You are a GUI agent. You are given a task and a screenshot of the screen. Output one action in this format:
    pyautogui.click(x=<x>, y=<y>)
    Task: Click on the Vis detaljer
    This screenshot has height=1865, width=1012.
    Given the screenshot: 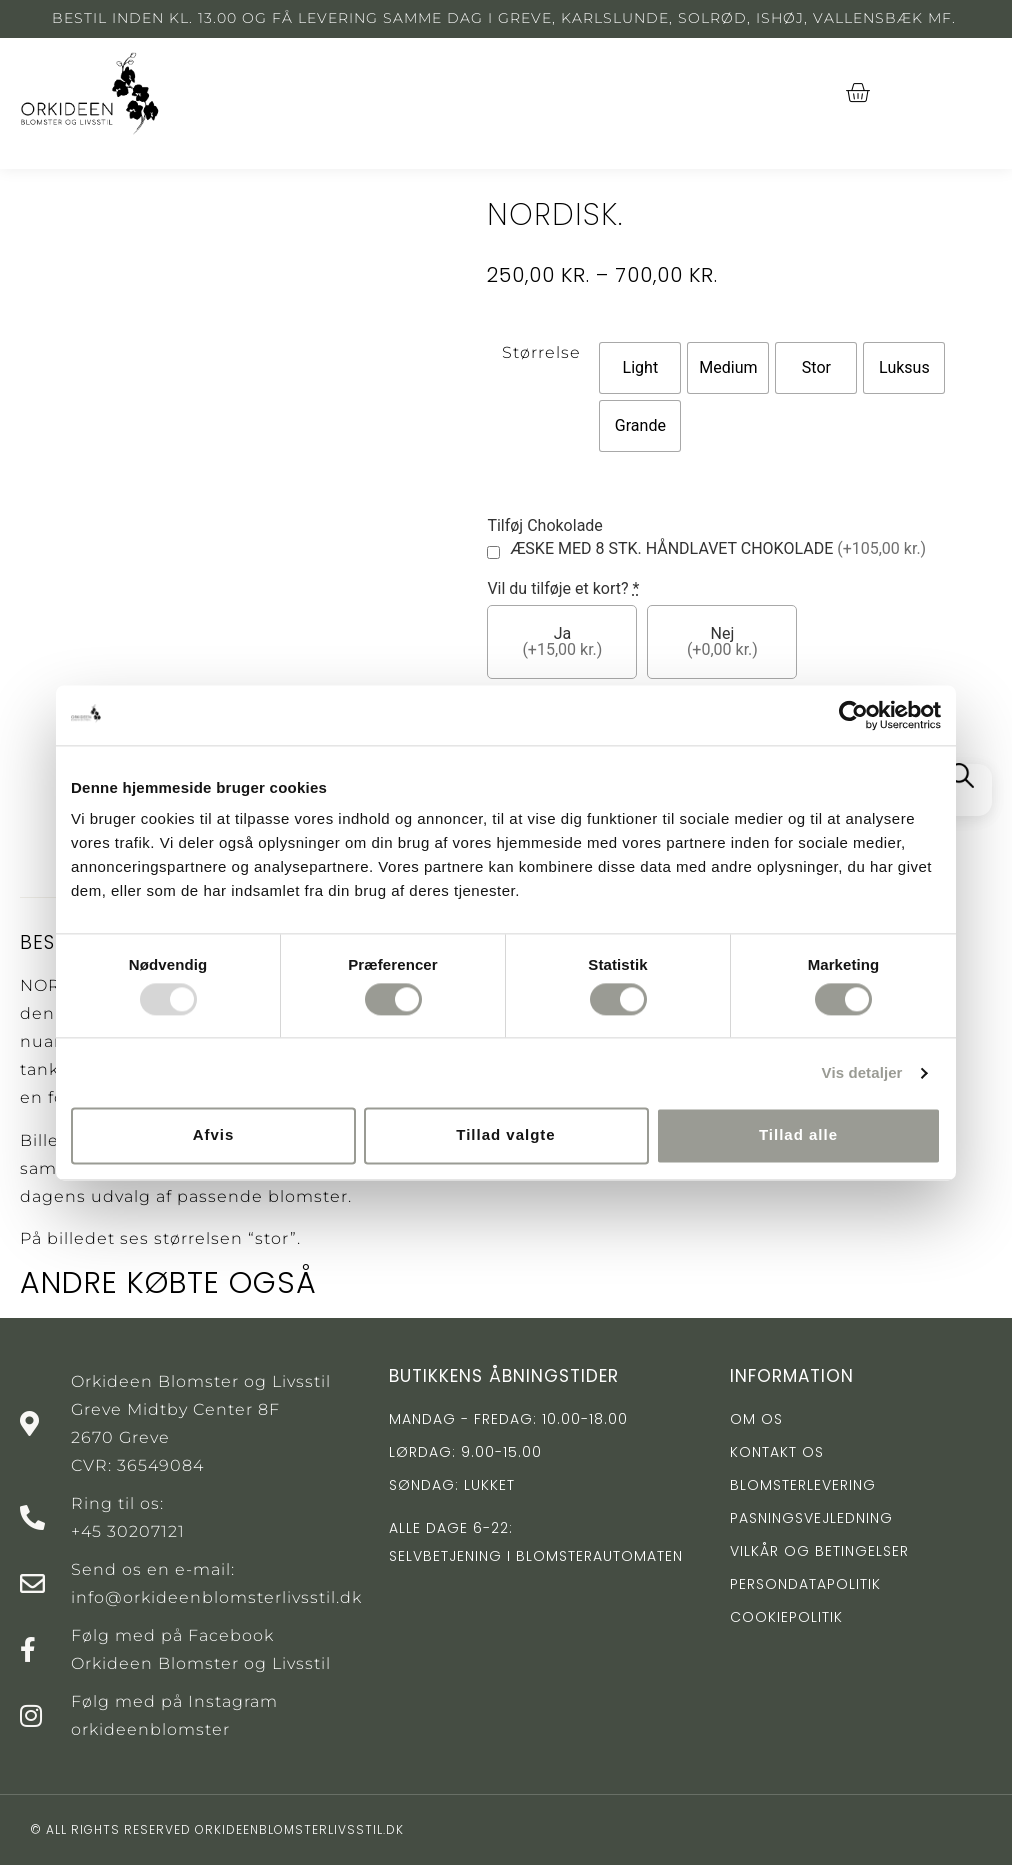 What is the action you would take?
    pyautogui.click(x=862, y=1072)
    